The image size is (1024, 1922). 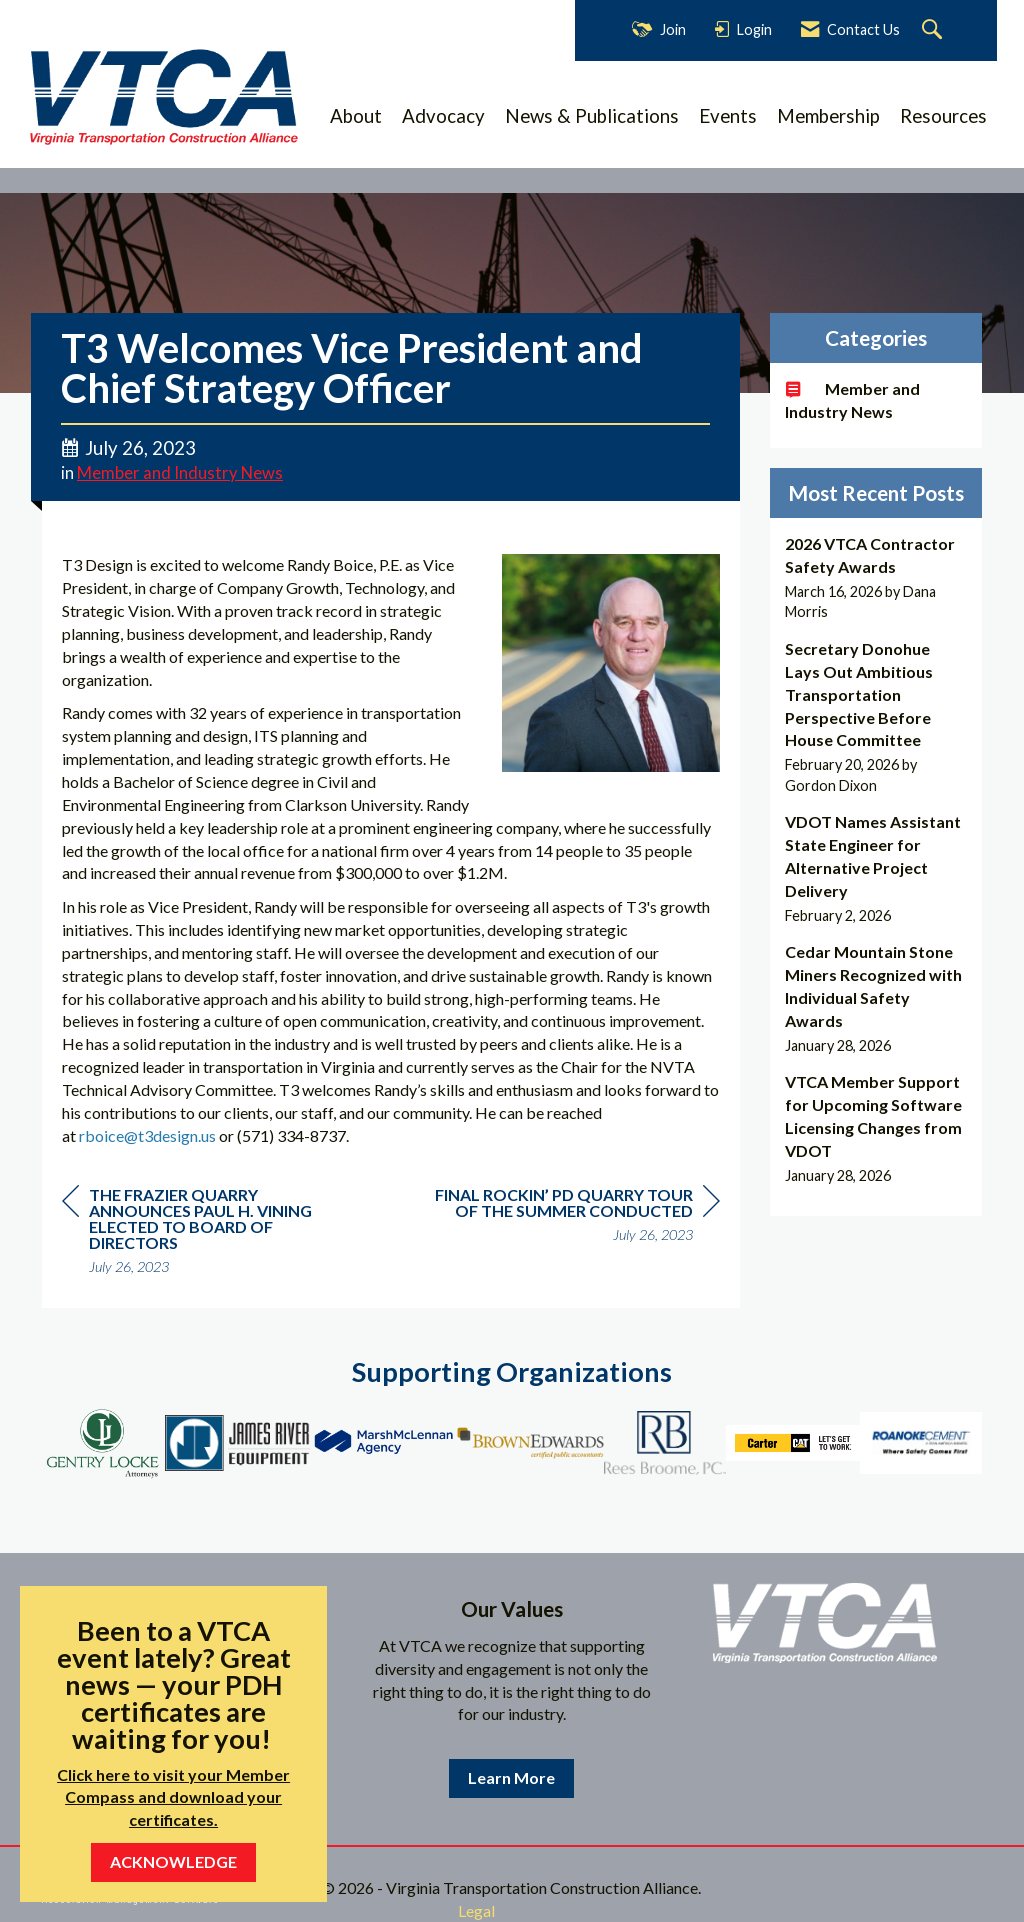 I want to click on News & Publications, so click(x=592, y=116).